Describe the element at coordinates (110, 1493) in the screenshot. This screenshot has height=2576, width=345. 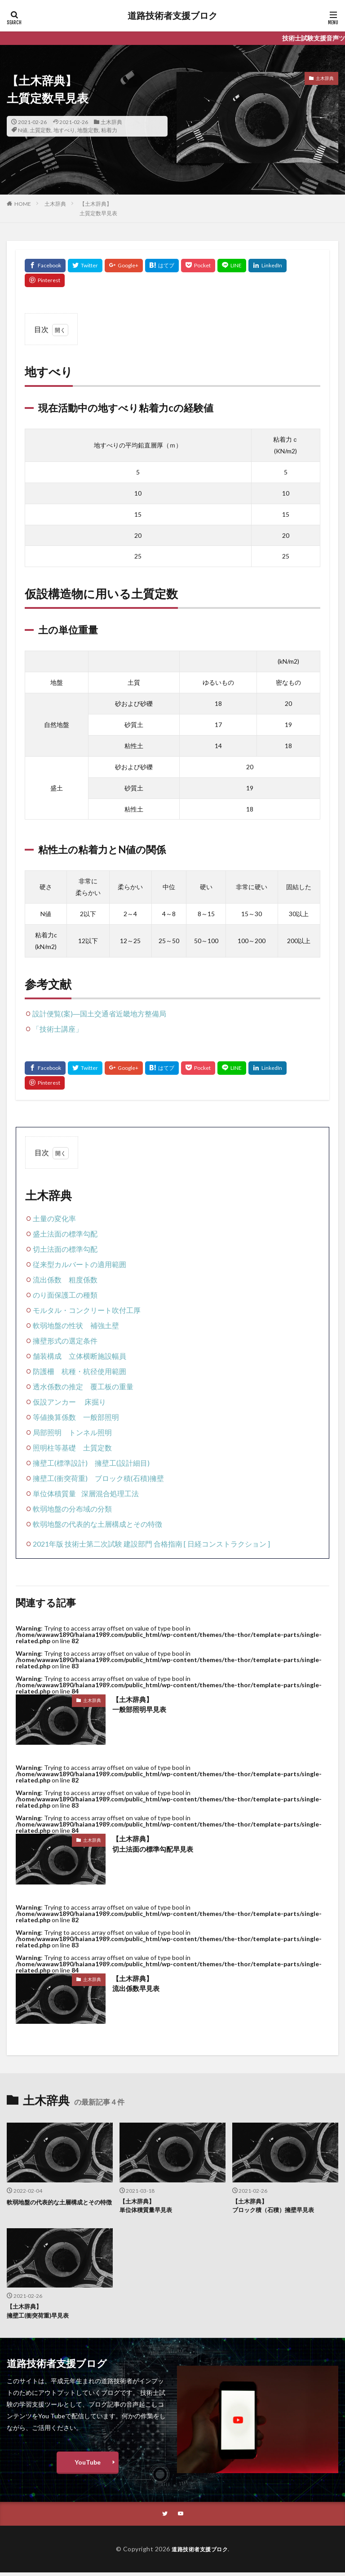
I see `深層混合処理工法` at that location.